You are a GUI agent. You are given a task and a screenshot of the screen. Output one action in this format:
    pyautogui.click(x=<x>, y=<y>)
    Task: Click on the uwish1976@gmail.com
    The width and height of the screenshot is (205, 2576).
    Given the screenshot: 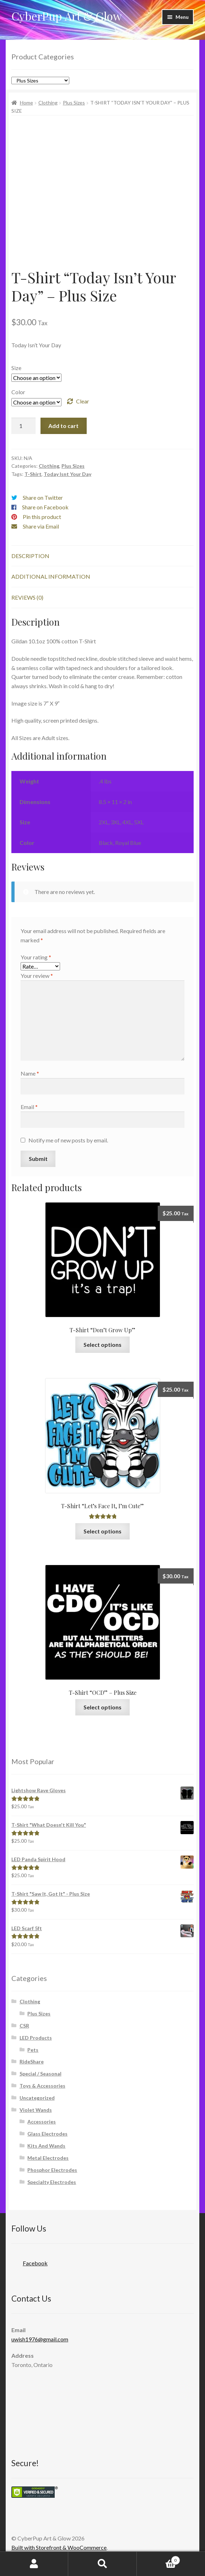 What is the action you would take?
    pyautogui.click(x=39, y=2339)
    